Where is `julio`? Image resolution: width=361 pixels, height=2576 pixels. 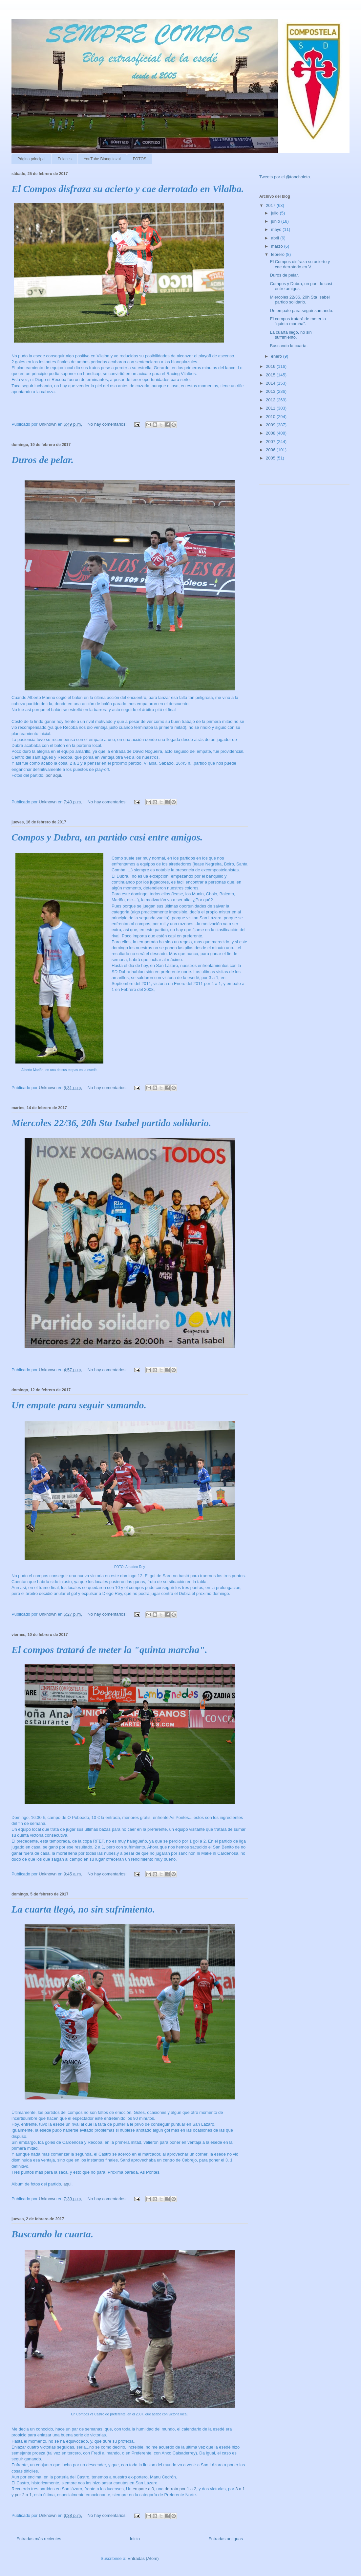 julio is located at coordinates (275, 213).